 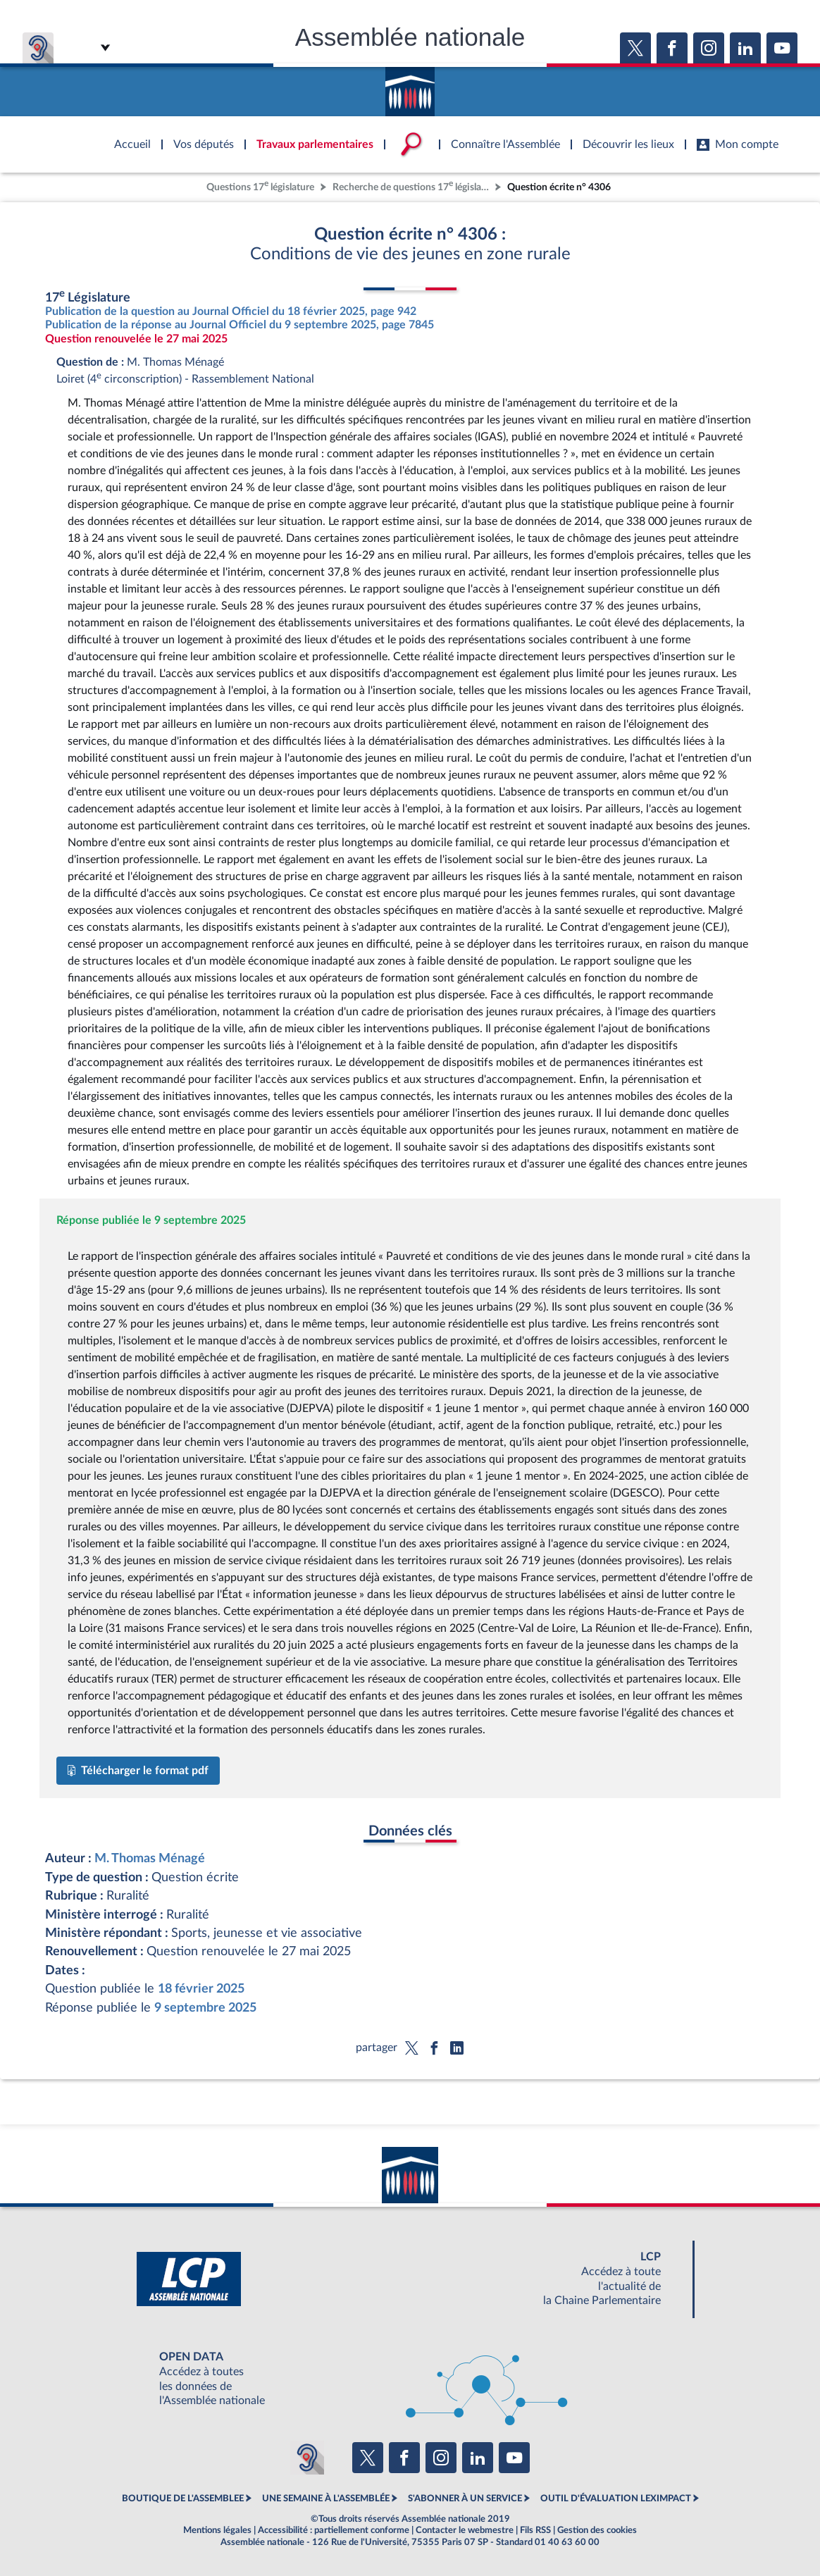 I want to click on BOUTIQUE DE L'ASSEMBLEE, so click(x=183, y=2498).